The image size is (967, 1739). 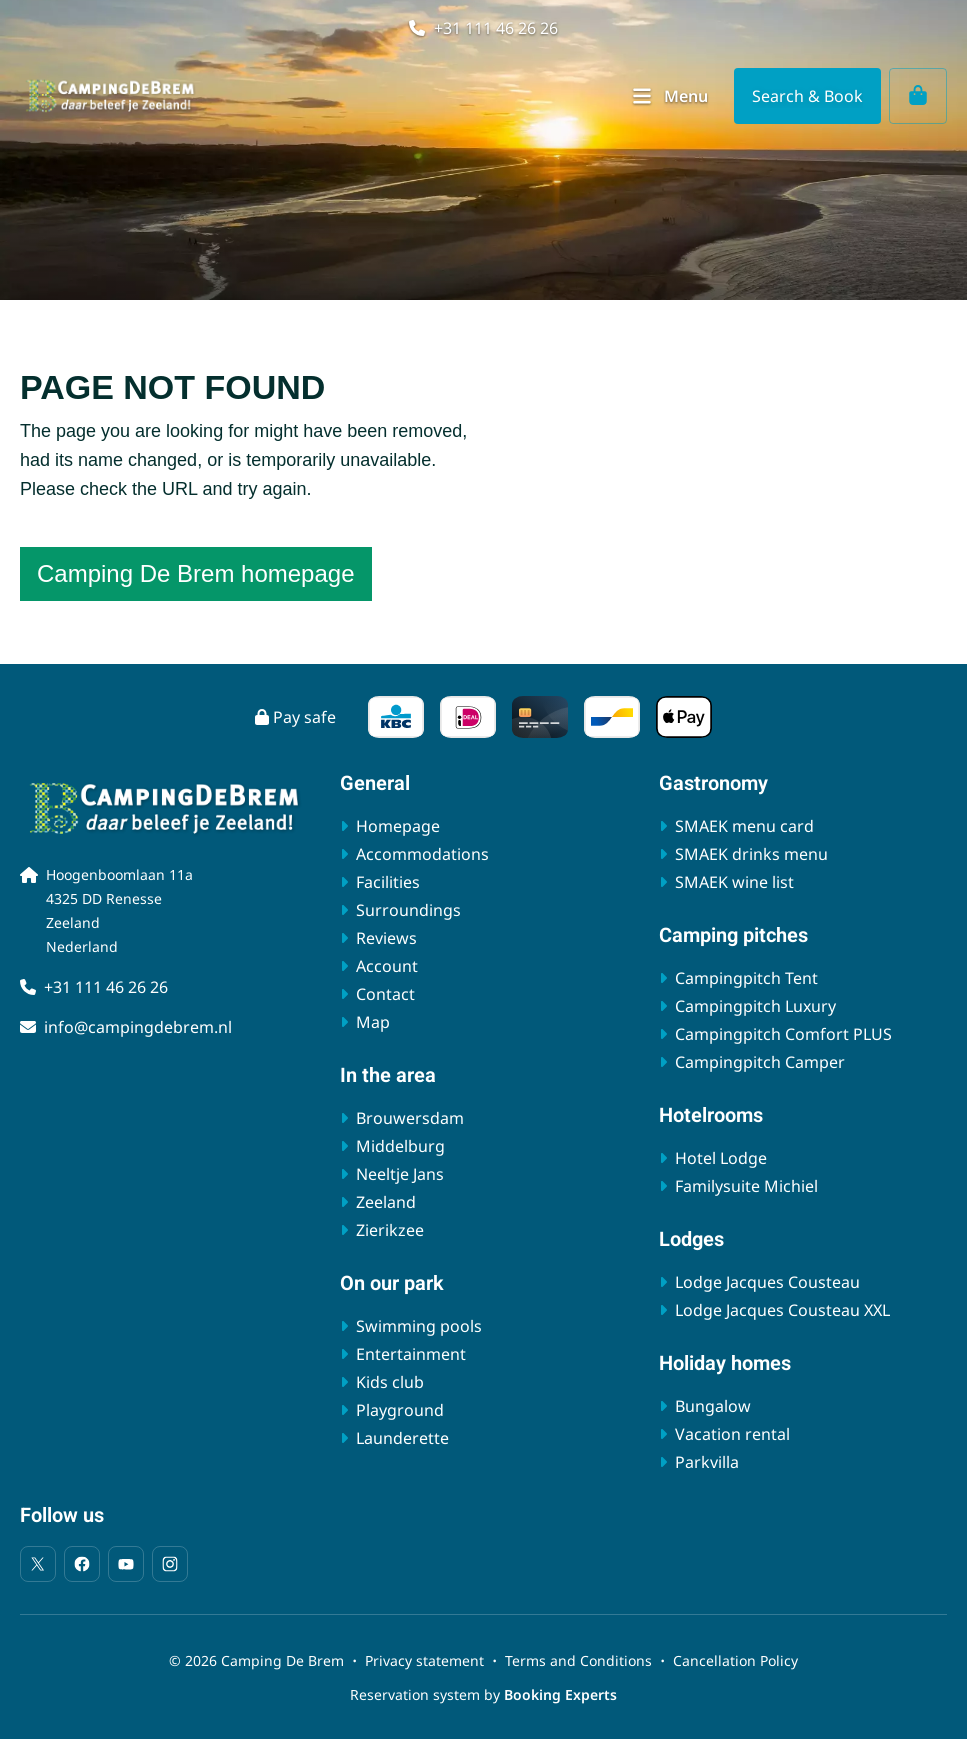 I want to click on Bungalow, so click(x=713, y=1406).